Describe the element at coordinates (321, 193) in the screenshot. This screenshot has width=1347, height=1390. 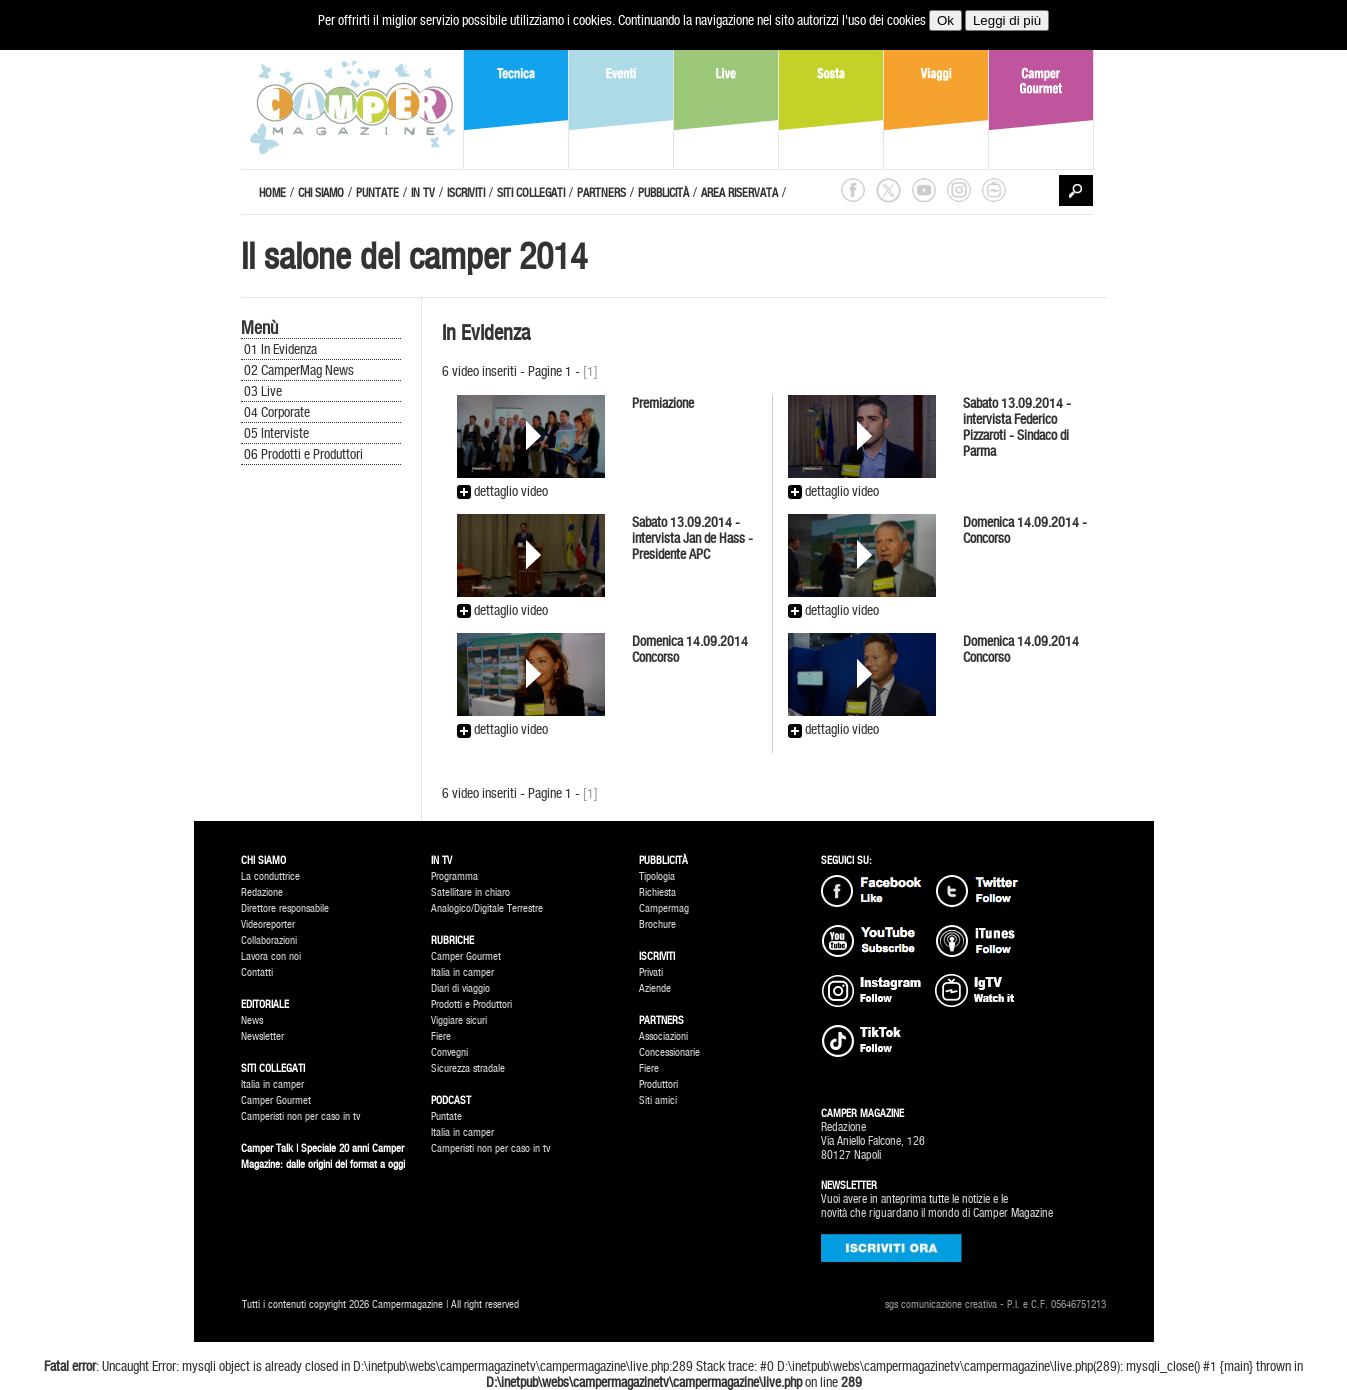
I see `CHI SIAMO` at that location.